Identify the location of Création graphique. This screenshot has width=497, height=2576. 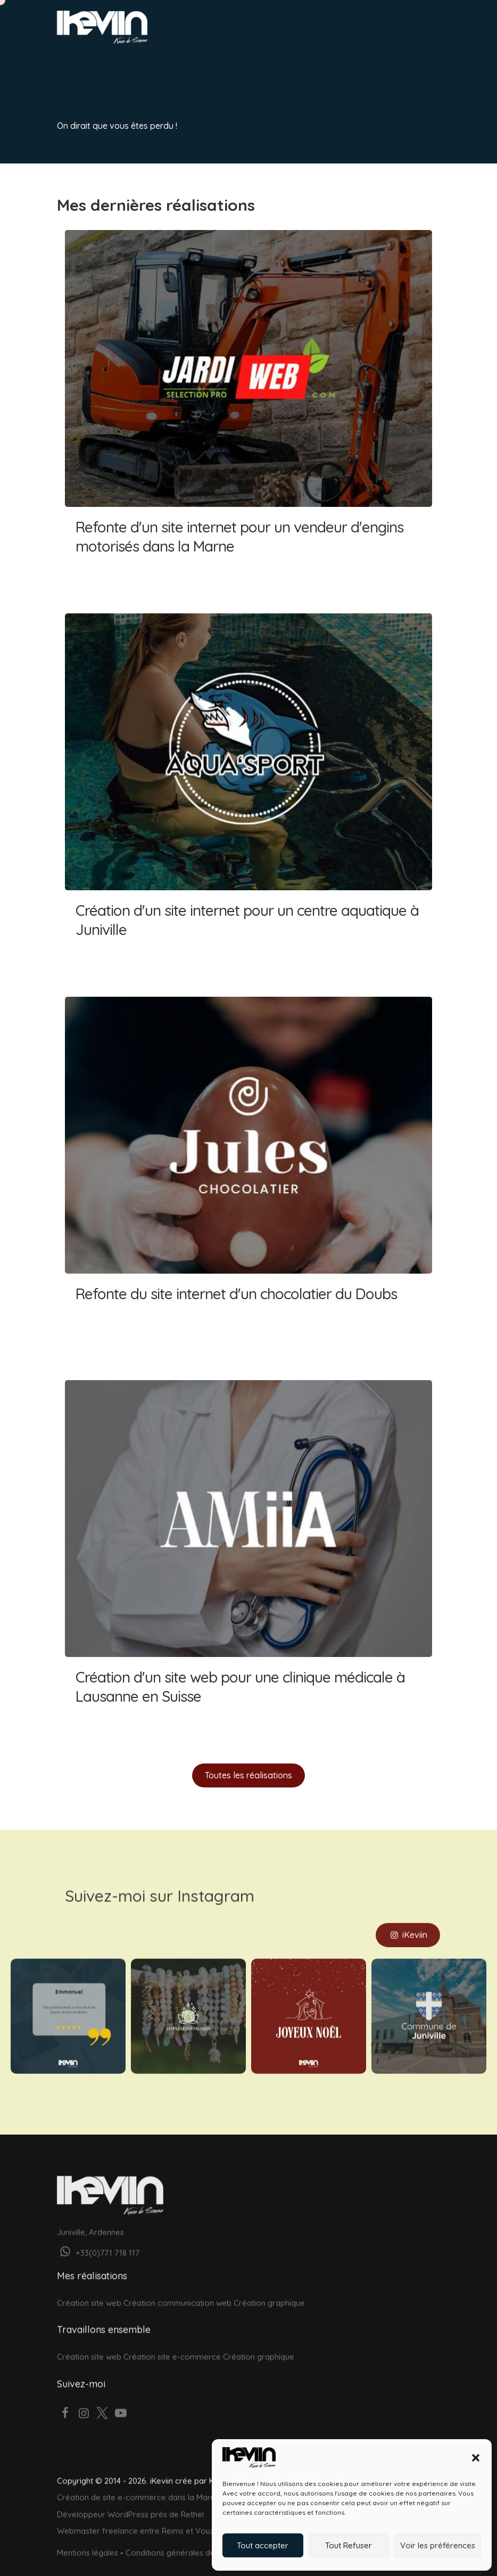
(269, 2289).